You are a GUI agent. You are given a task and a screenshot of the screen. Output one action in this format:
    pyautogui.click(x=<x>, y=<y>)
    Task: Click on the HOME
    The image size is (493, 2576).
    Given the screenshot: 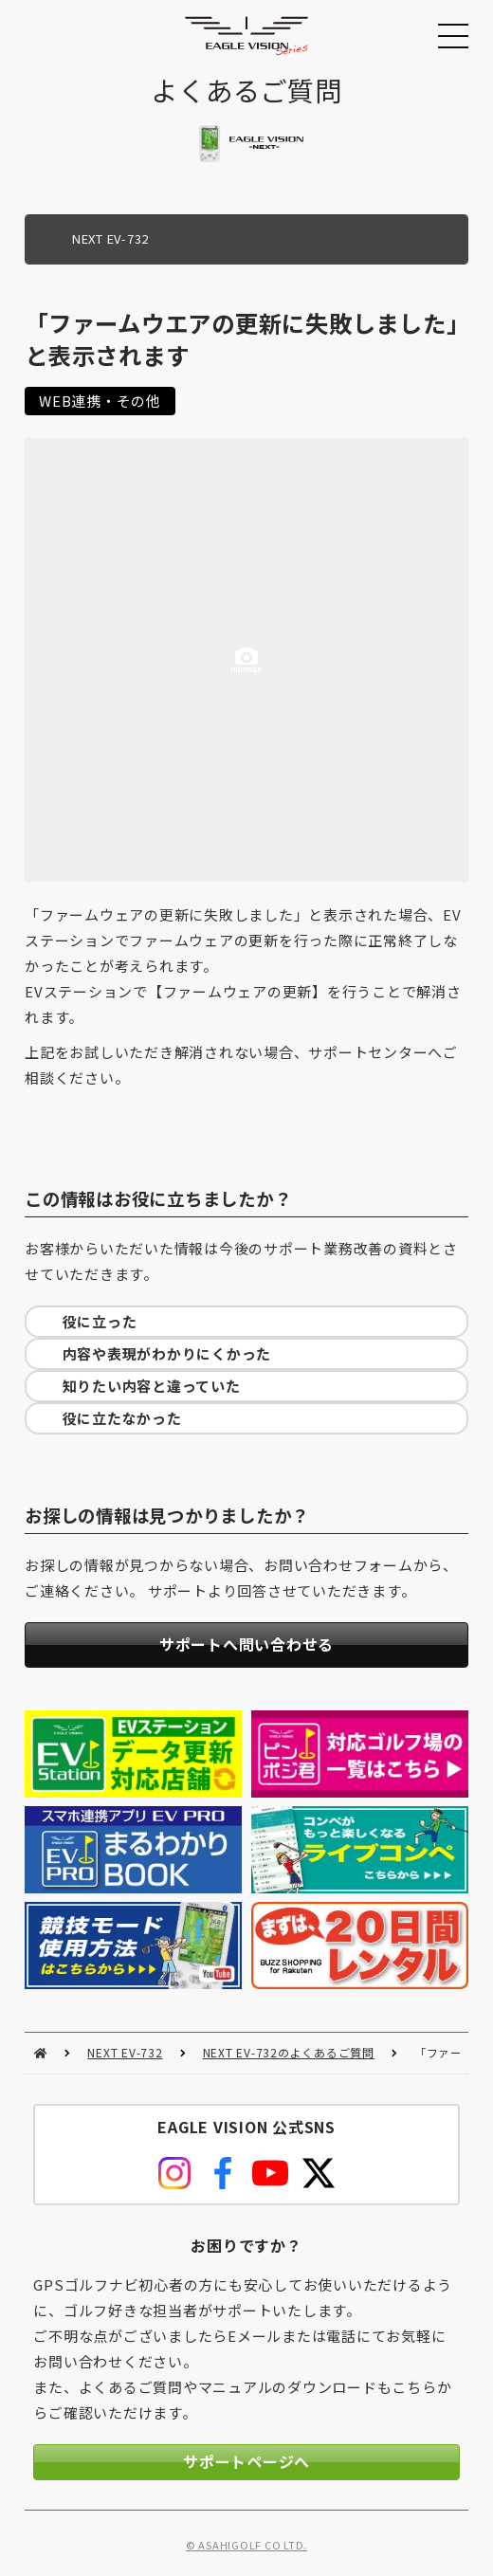 What is the action you would take?
    pyautogui.click(x=40, y=2053)
    